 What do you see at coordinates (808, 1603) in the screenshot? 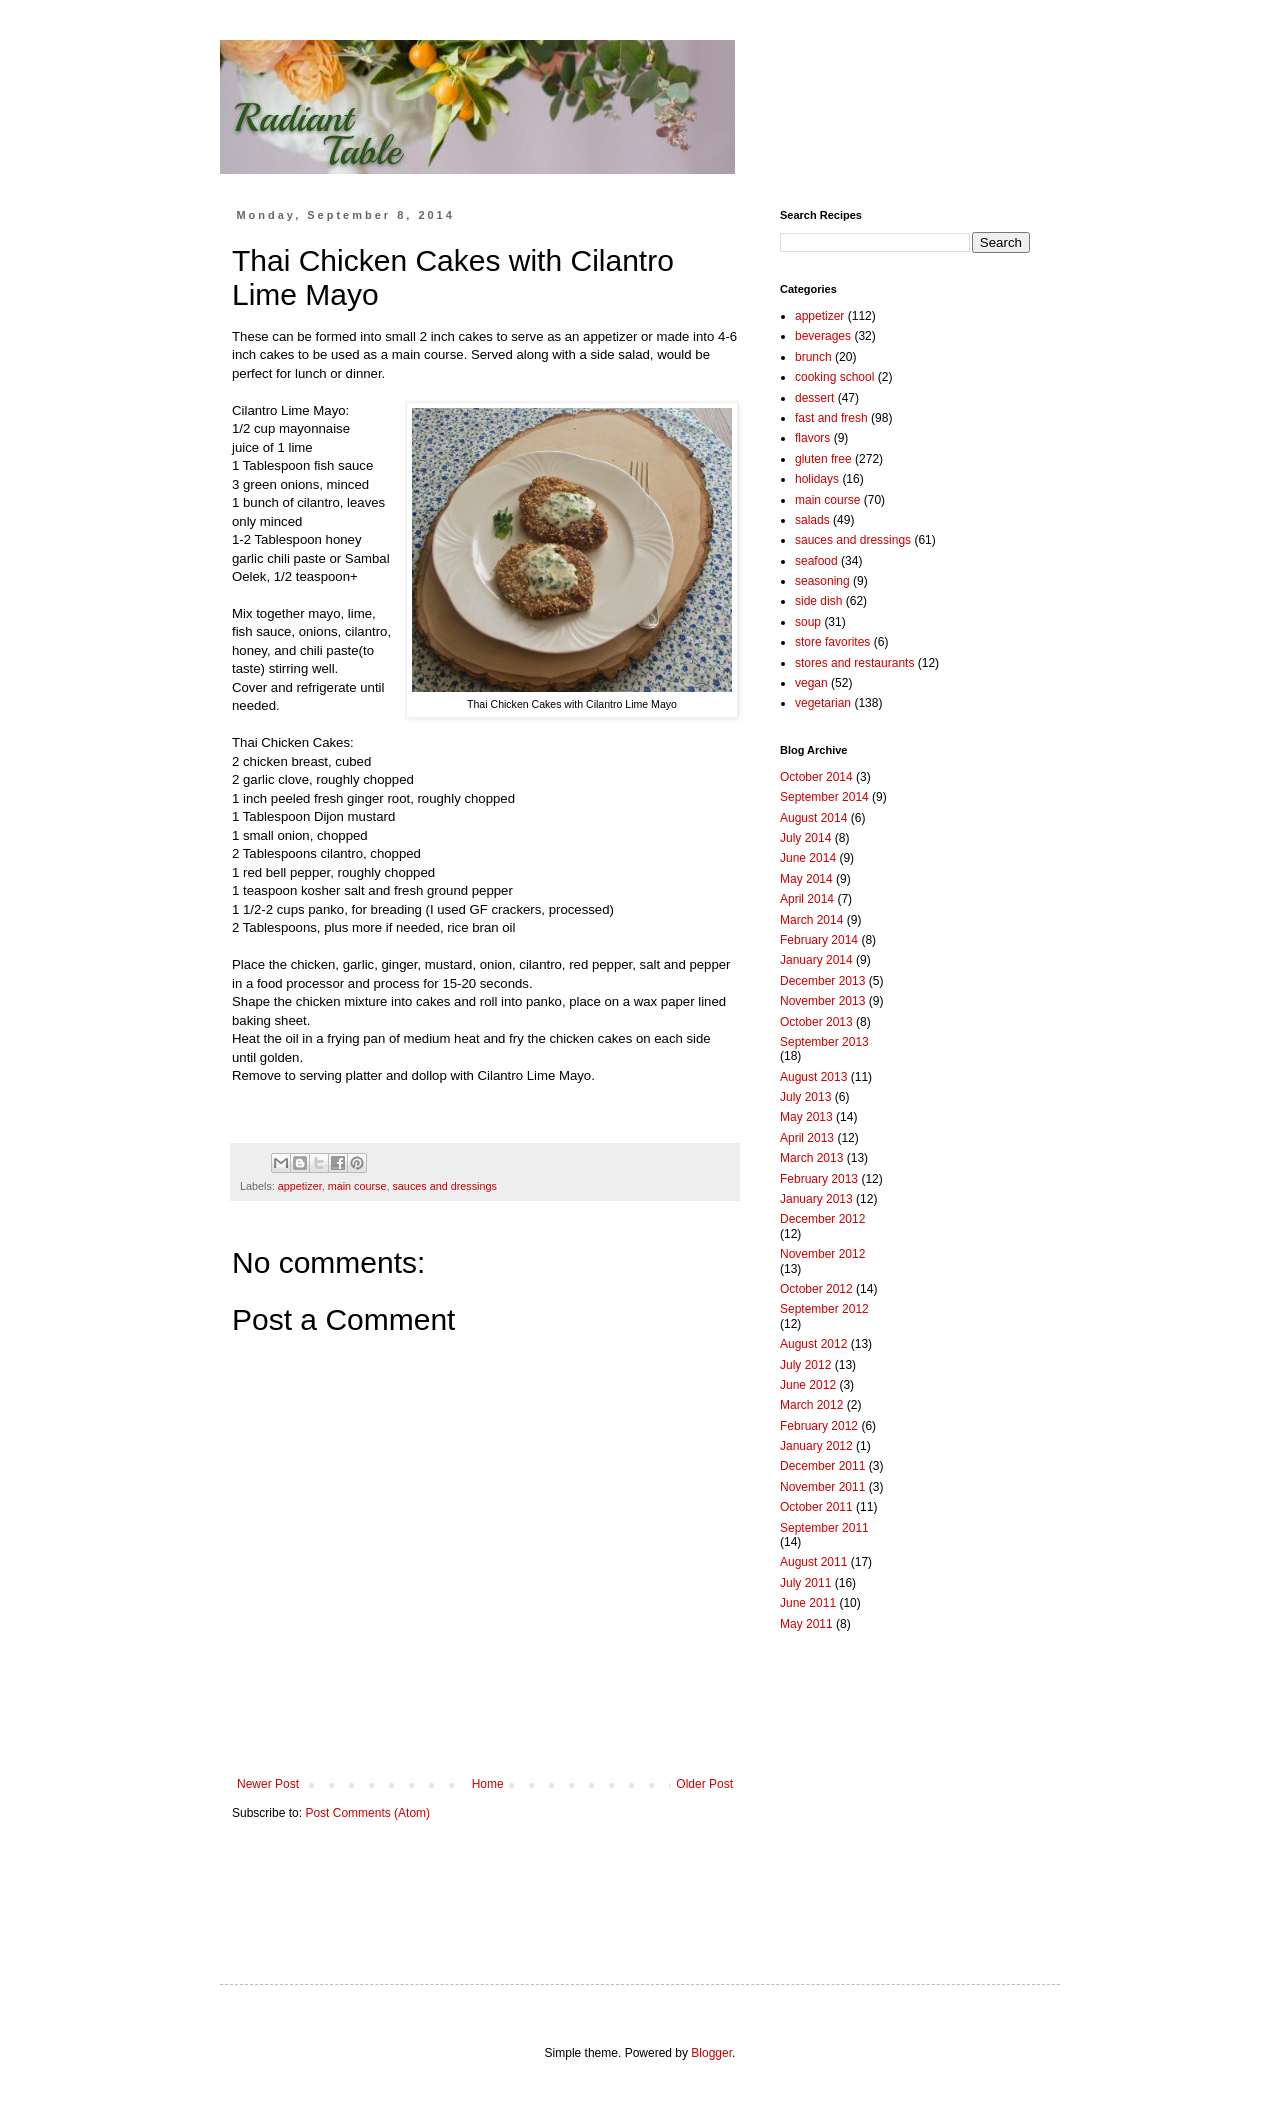
I see `June 2011` at bounding box center [808, 1603].